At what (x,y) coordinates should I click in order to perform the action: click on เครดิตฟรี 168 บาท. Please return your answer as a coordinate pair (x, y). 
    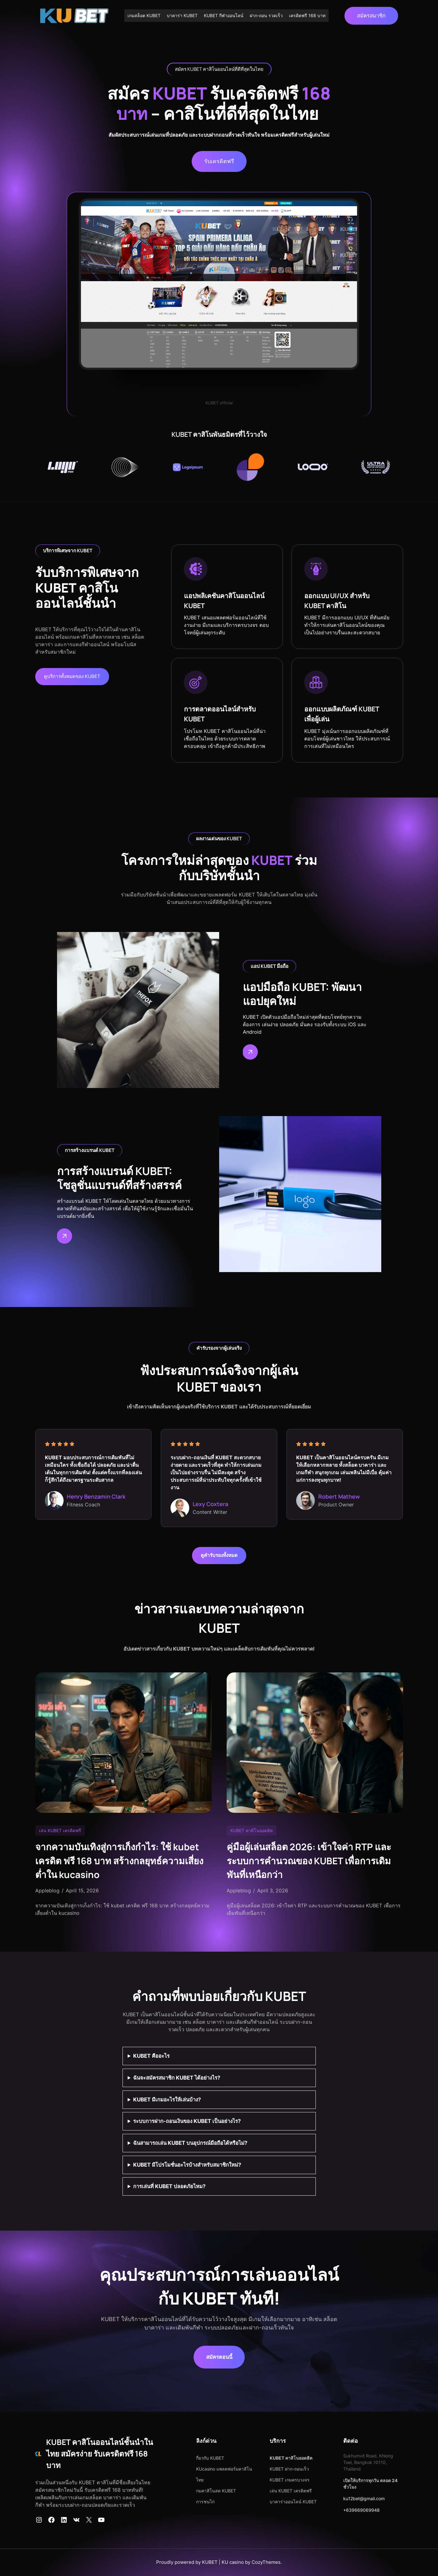
    Looking at the image, I should click on (307, 15).